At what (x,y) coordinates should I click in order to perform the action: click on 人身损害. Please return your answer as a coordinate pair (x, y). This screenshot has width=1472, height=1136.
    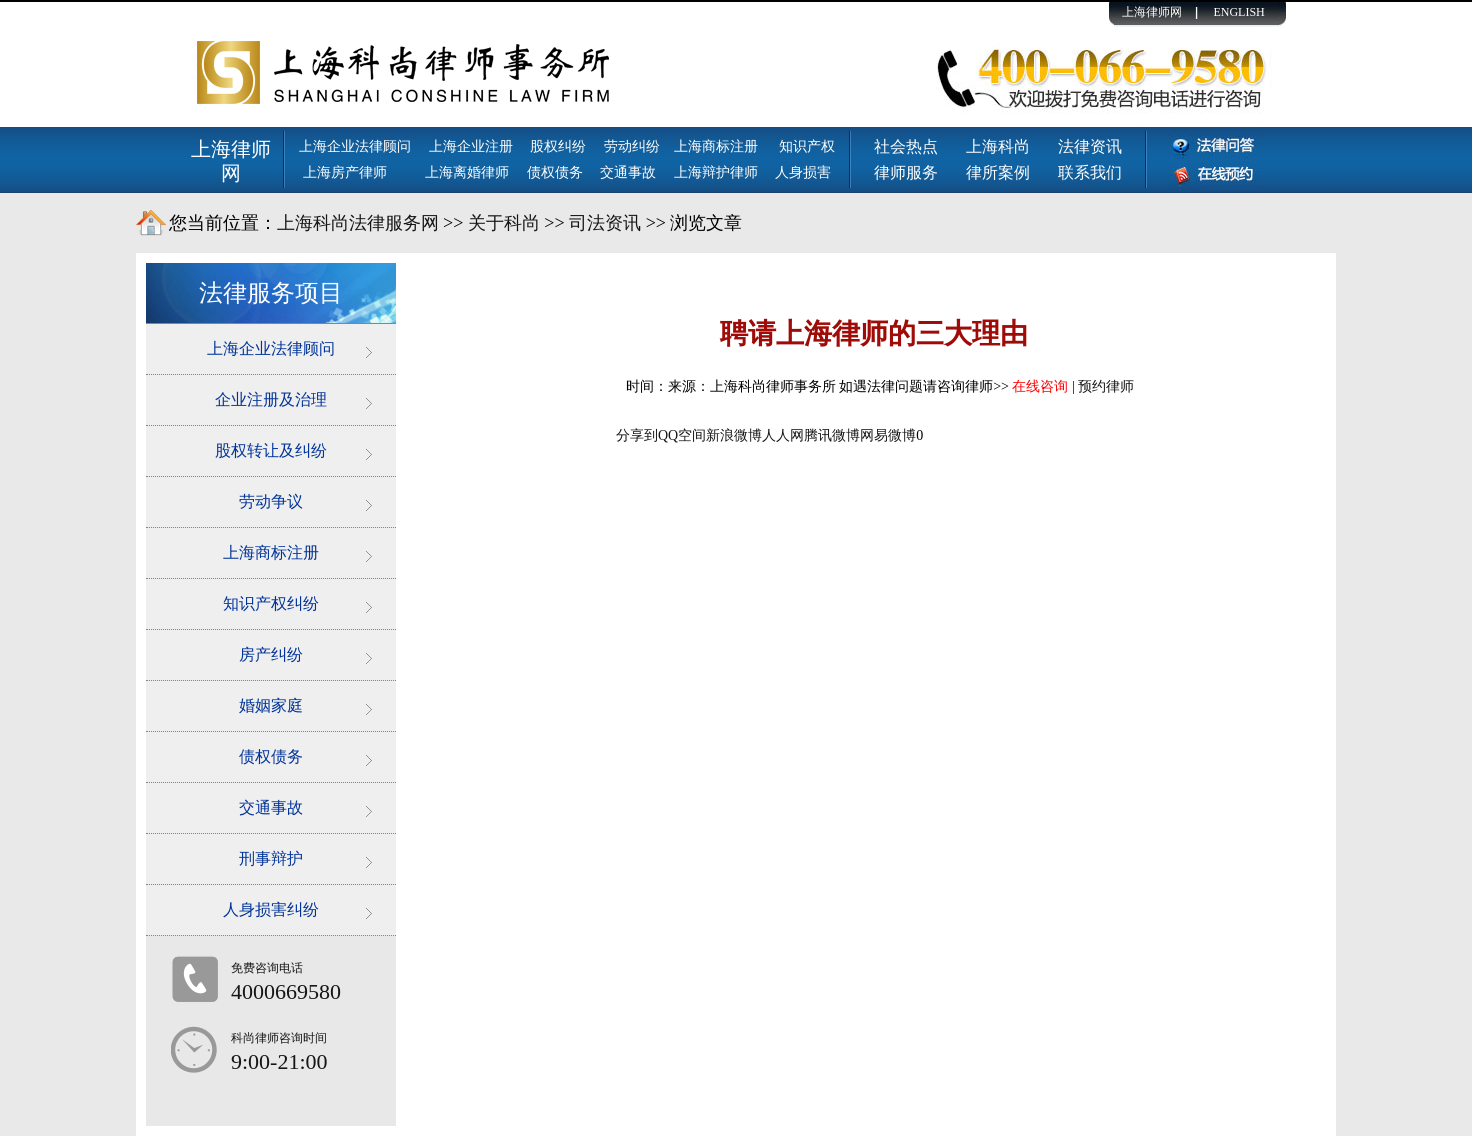
    Looking at the image, I should click on (803, 172).